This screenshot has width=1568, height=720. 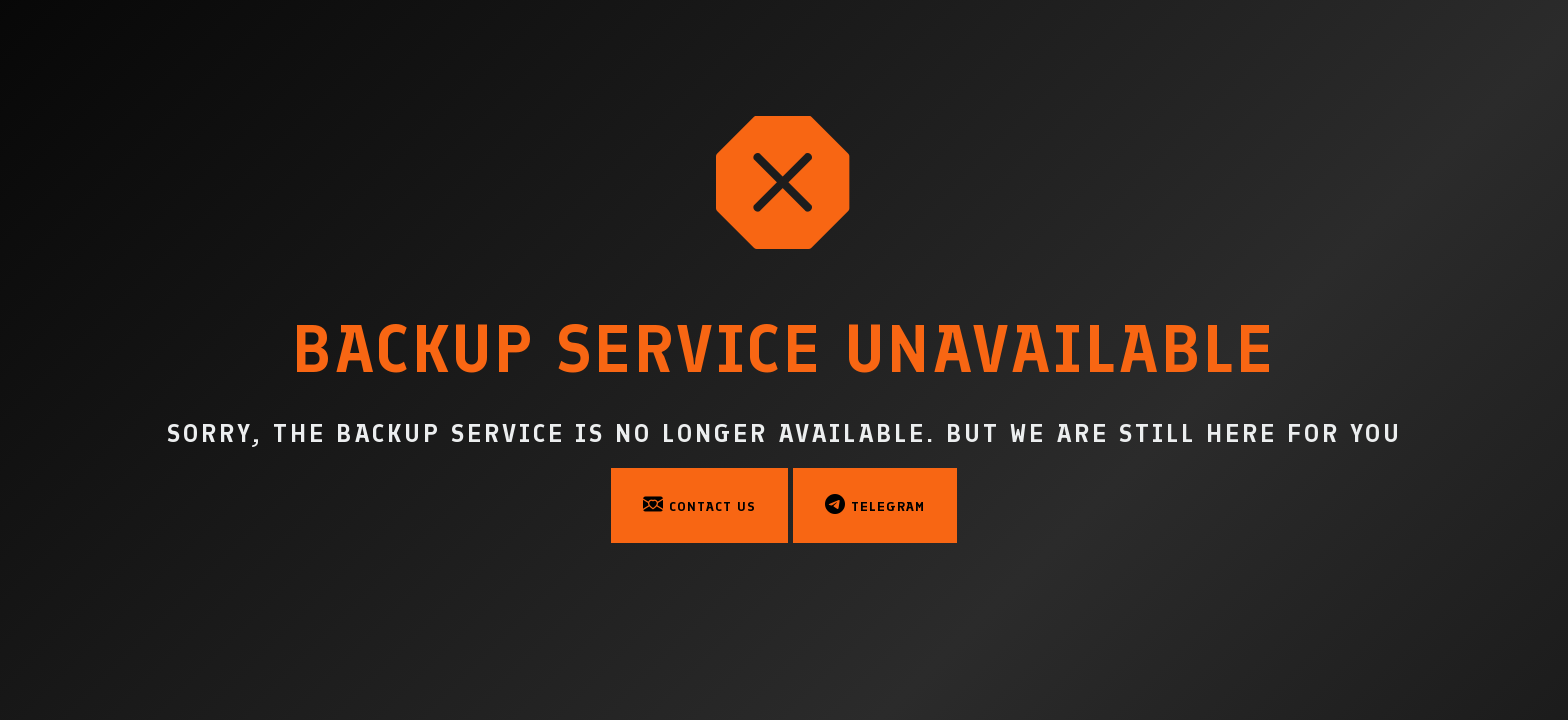 I want to click on Contact Us, so click(x=699, y=504).